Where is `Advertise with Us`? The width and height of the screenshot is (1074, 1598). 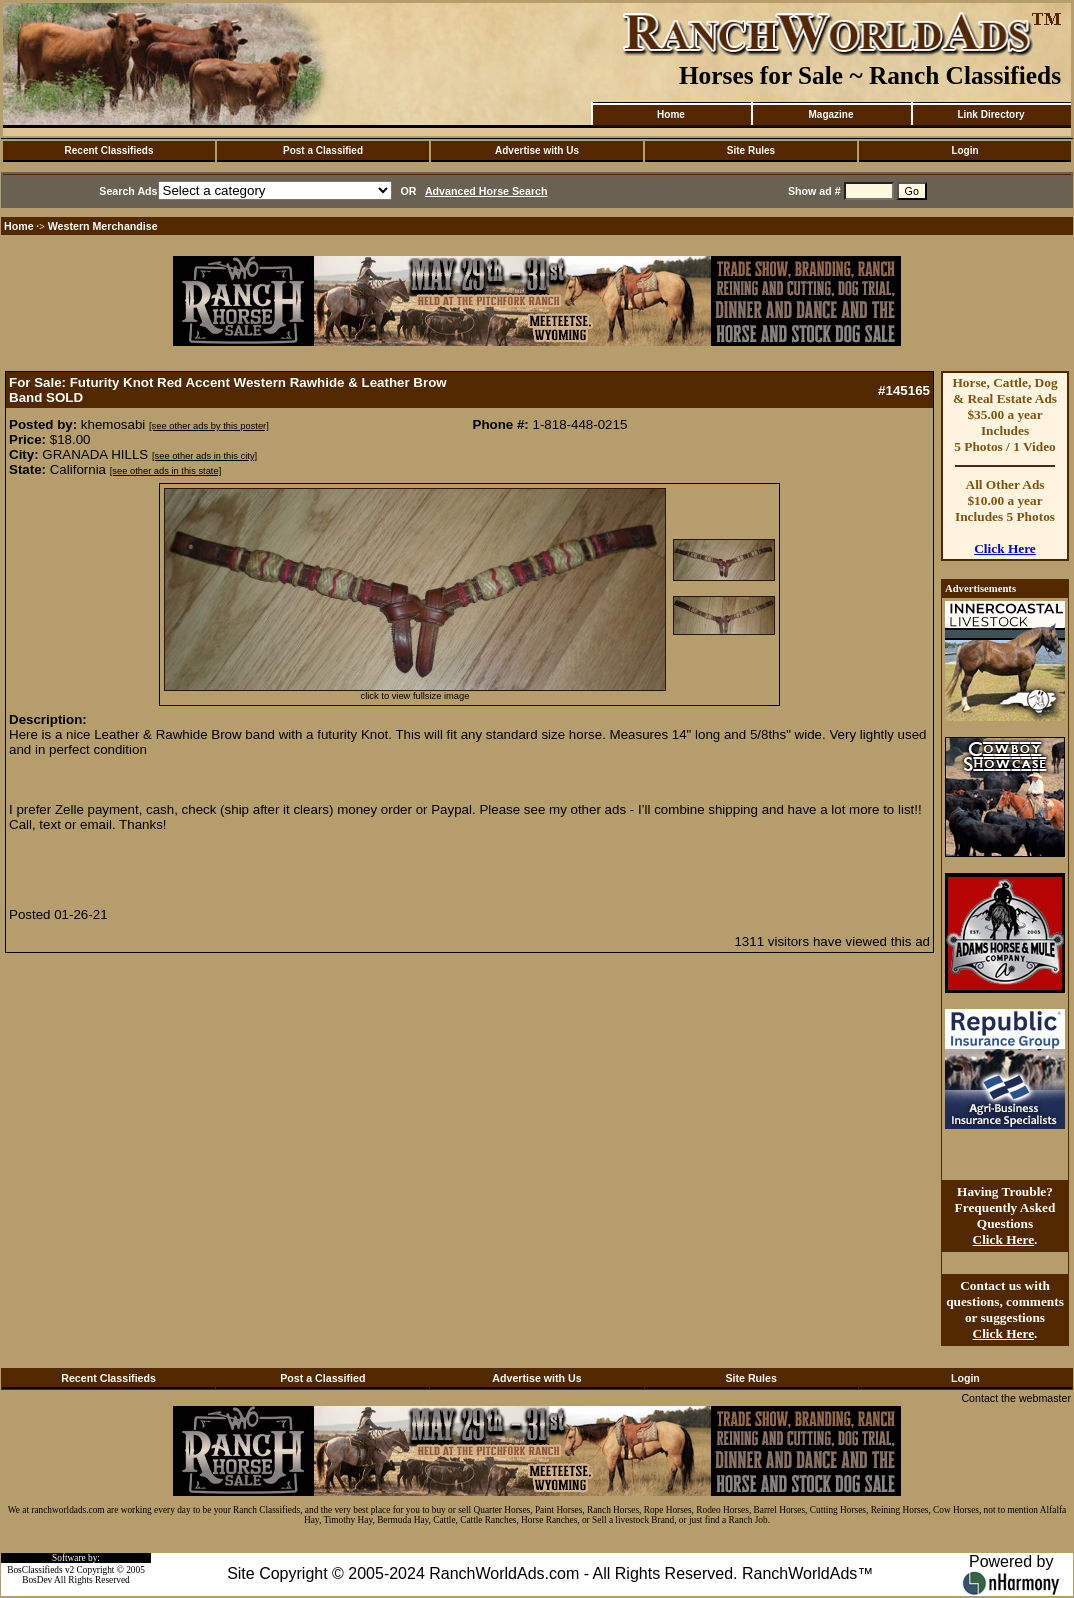
Advertise with Us is located at coordinates (537, 150).